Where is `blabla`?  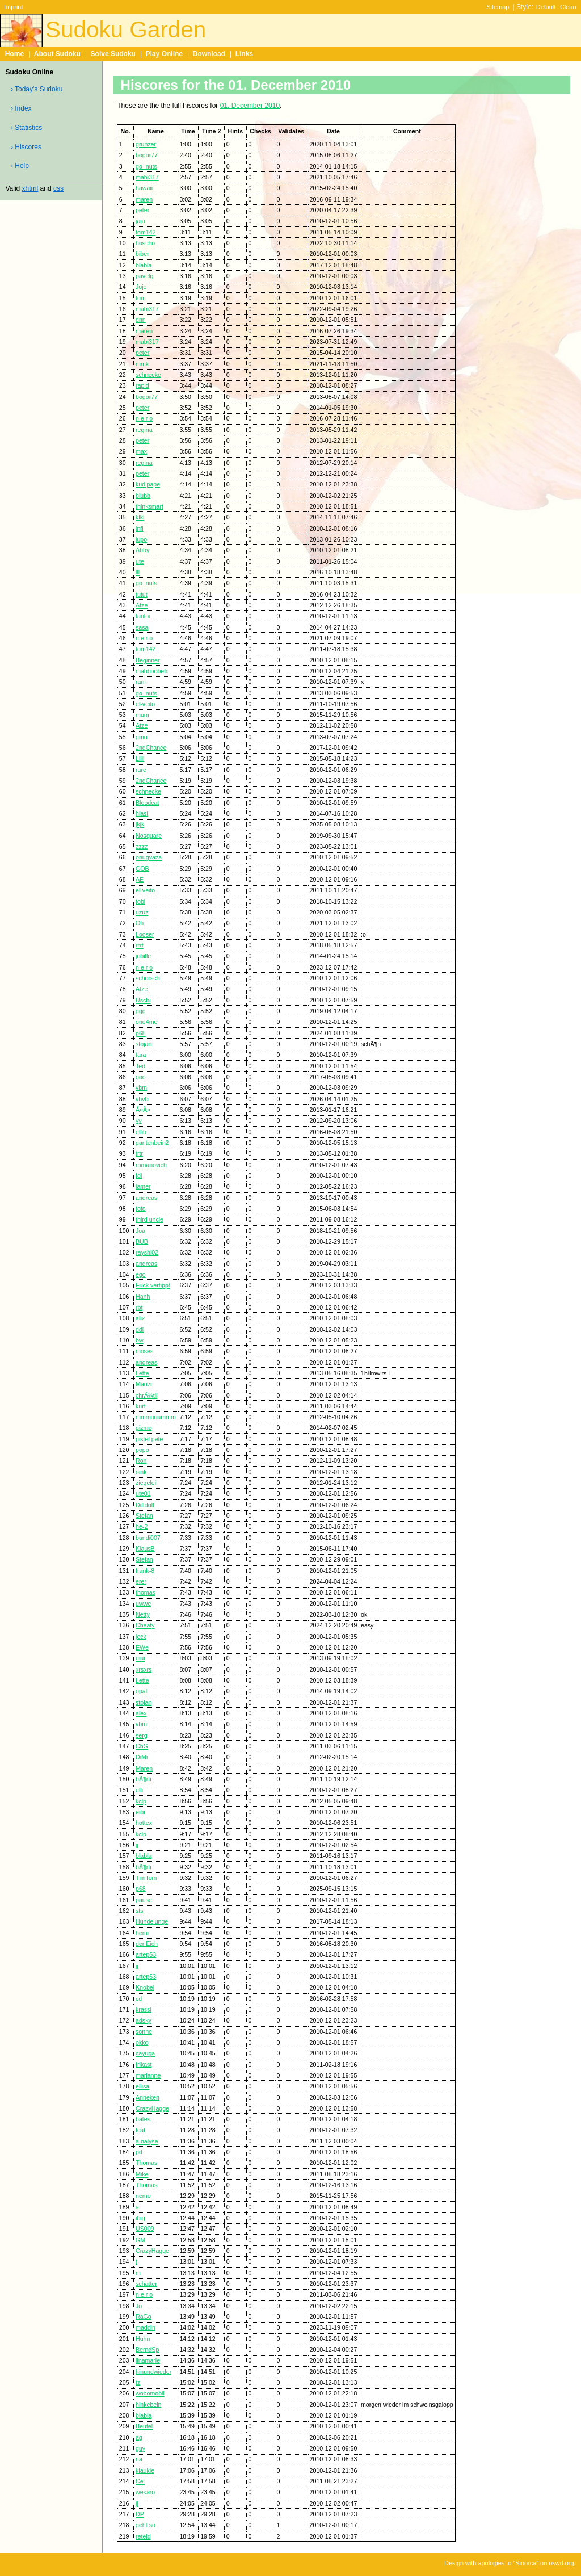 blabla is located at coordinates (143, 265).